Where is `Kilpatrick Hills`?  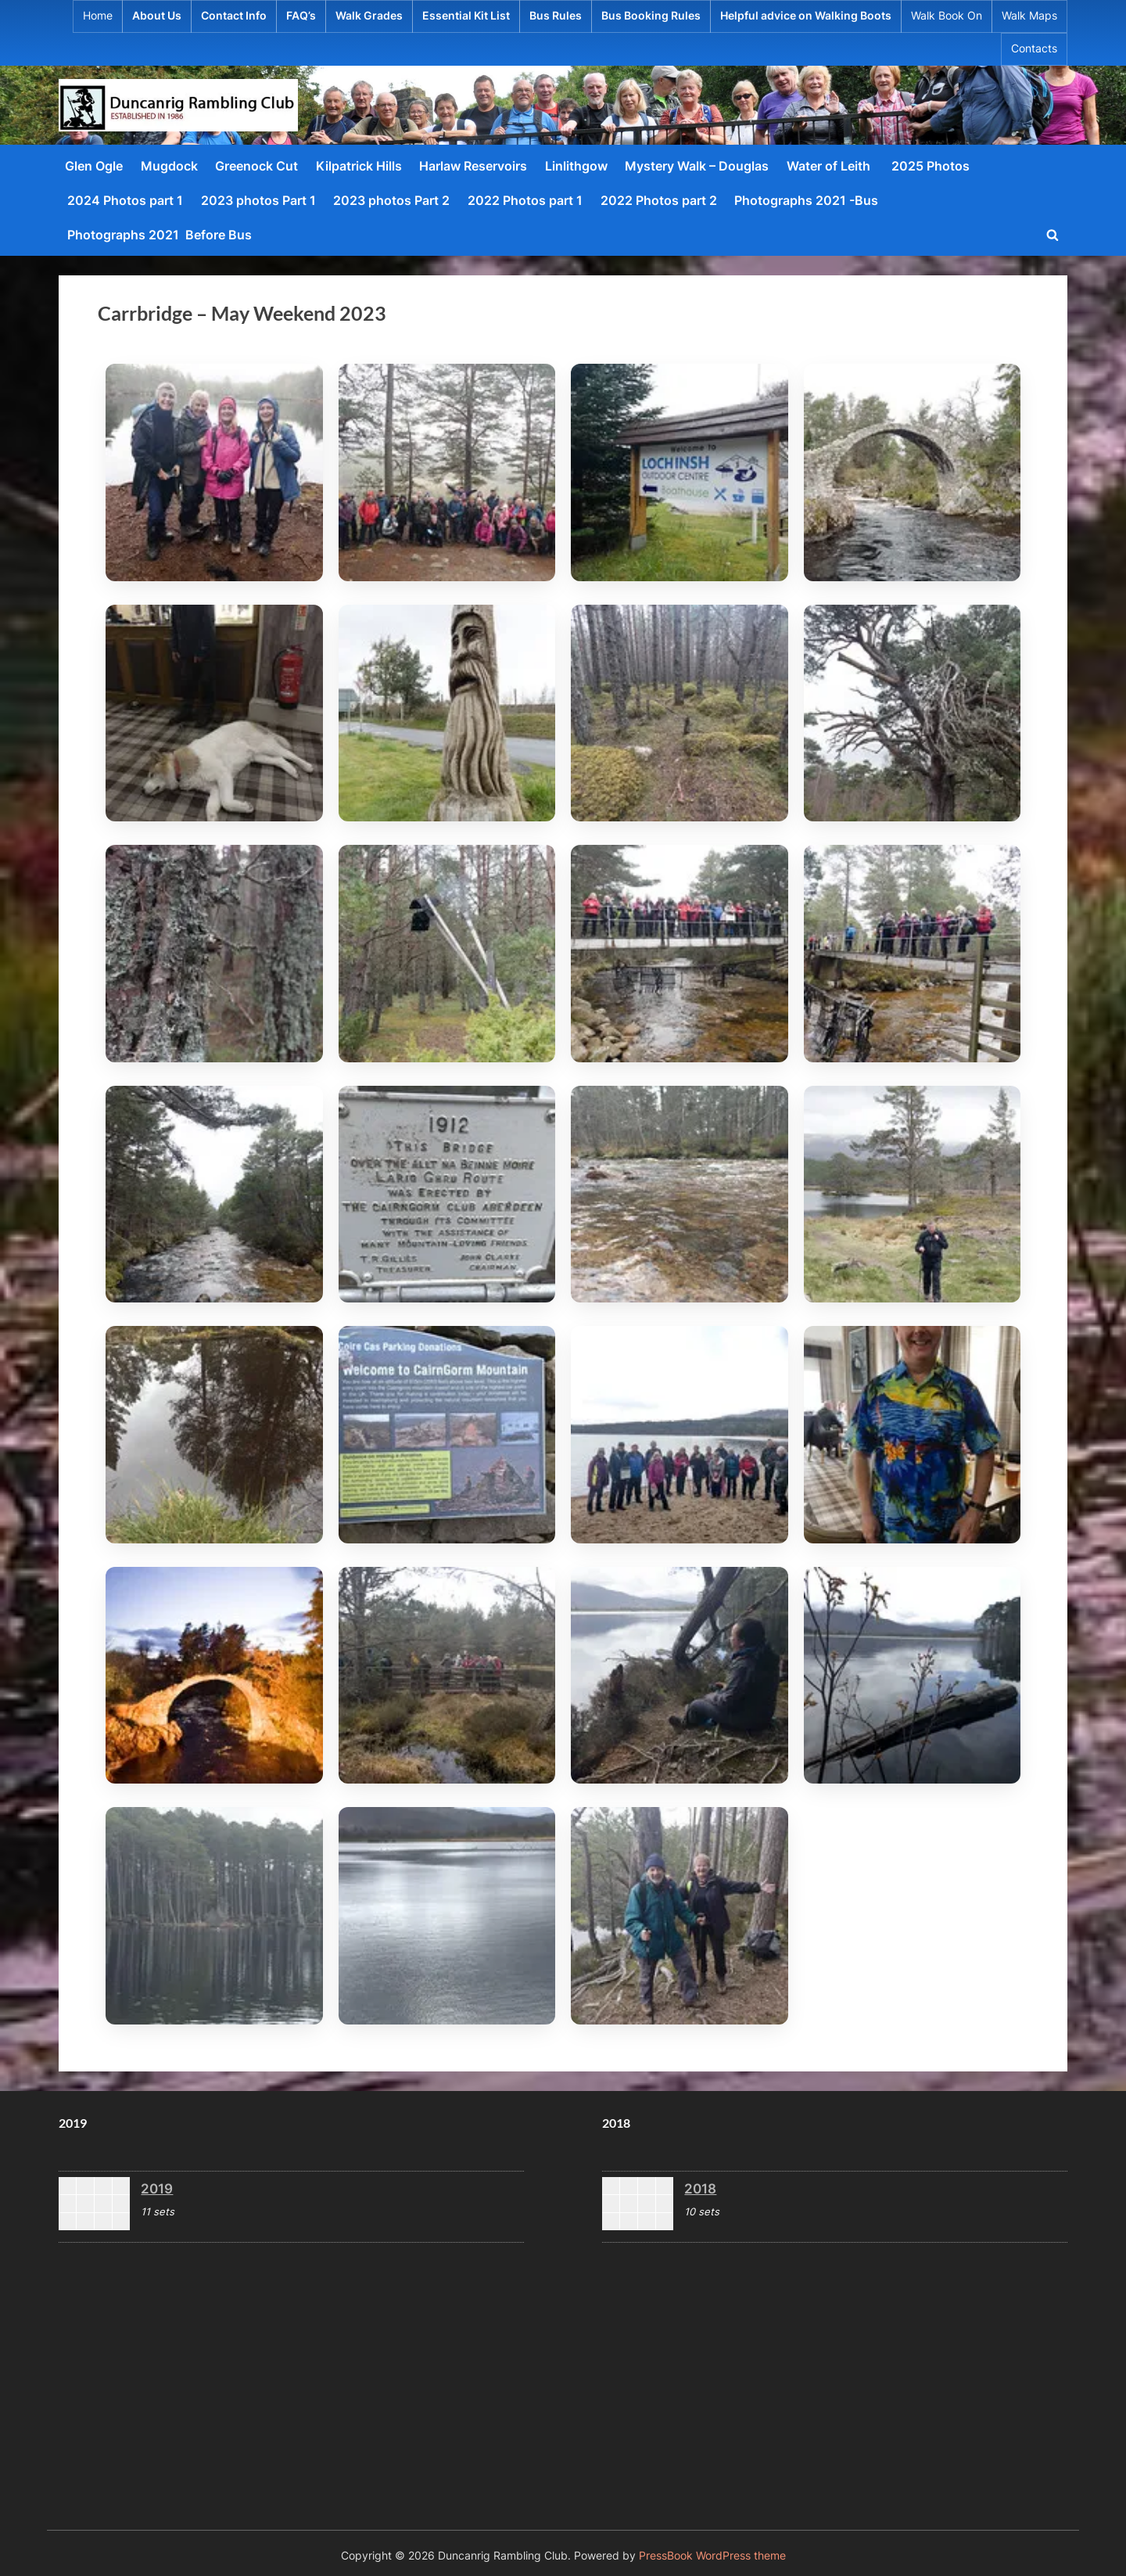
Kilpatrick Hills is located at coordinates (359, 166).